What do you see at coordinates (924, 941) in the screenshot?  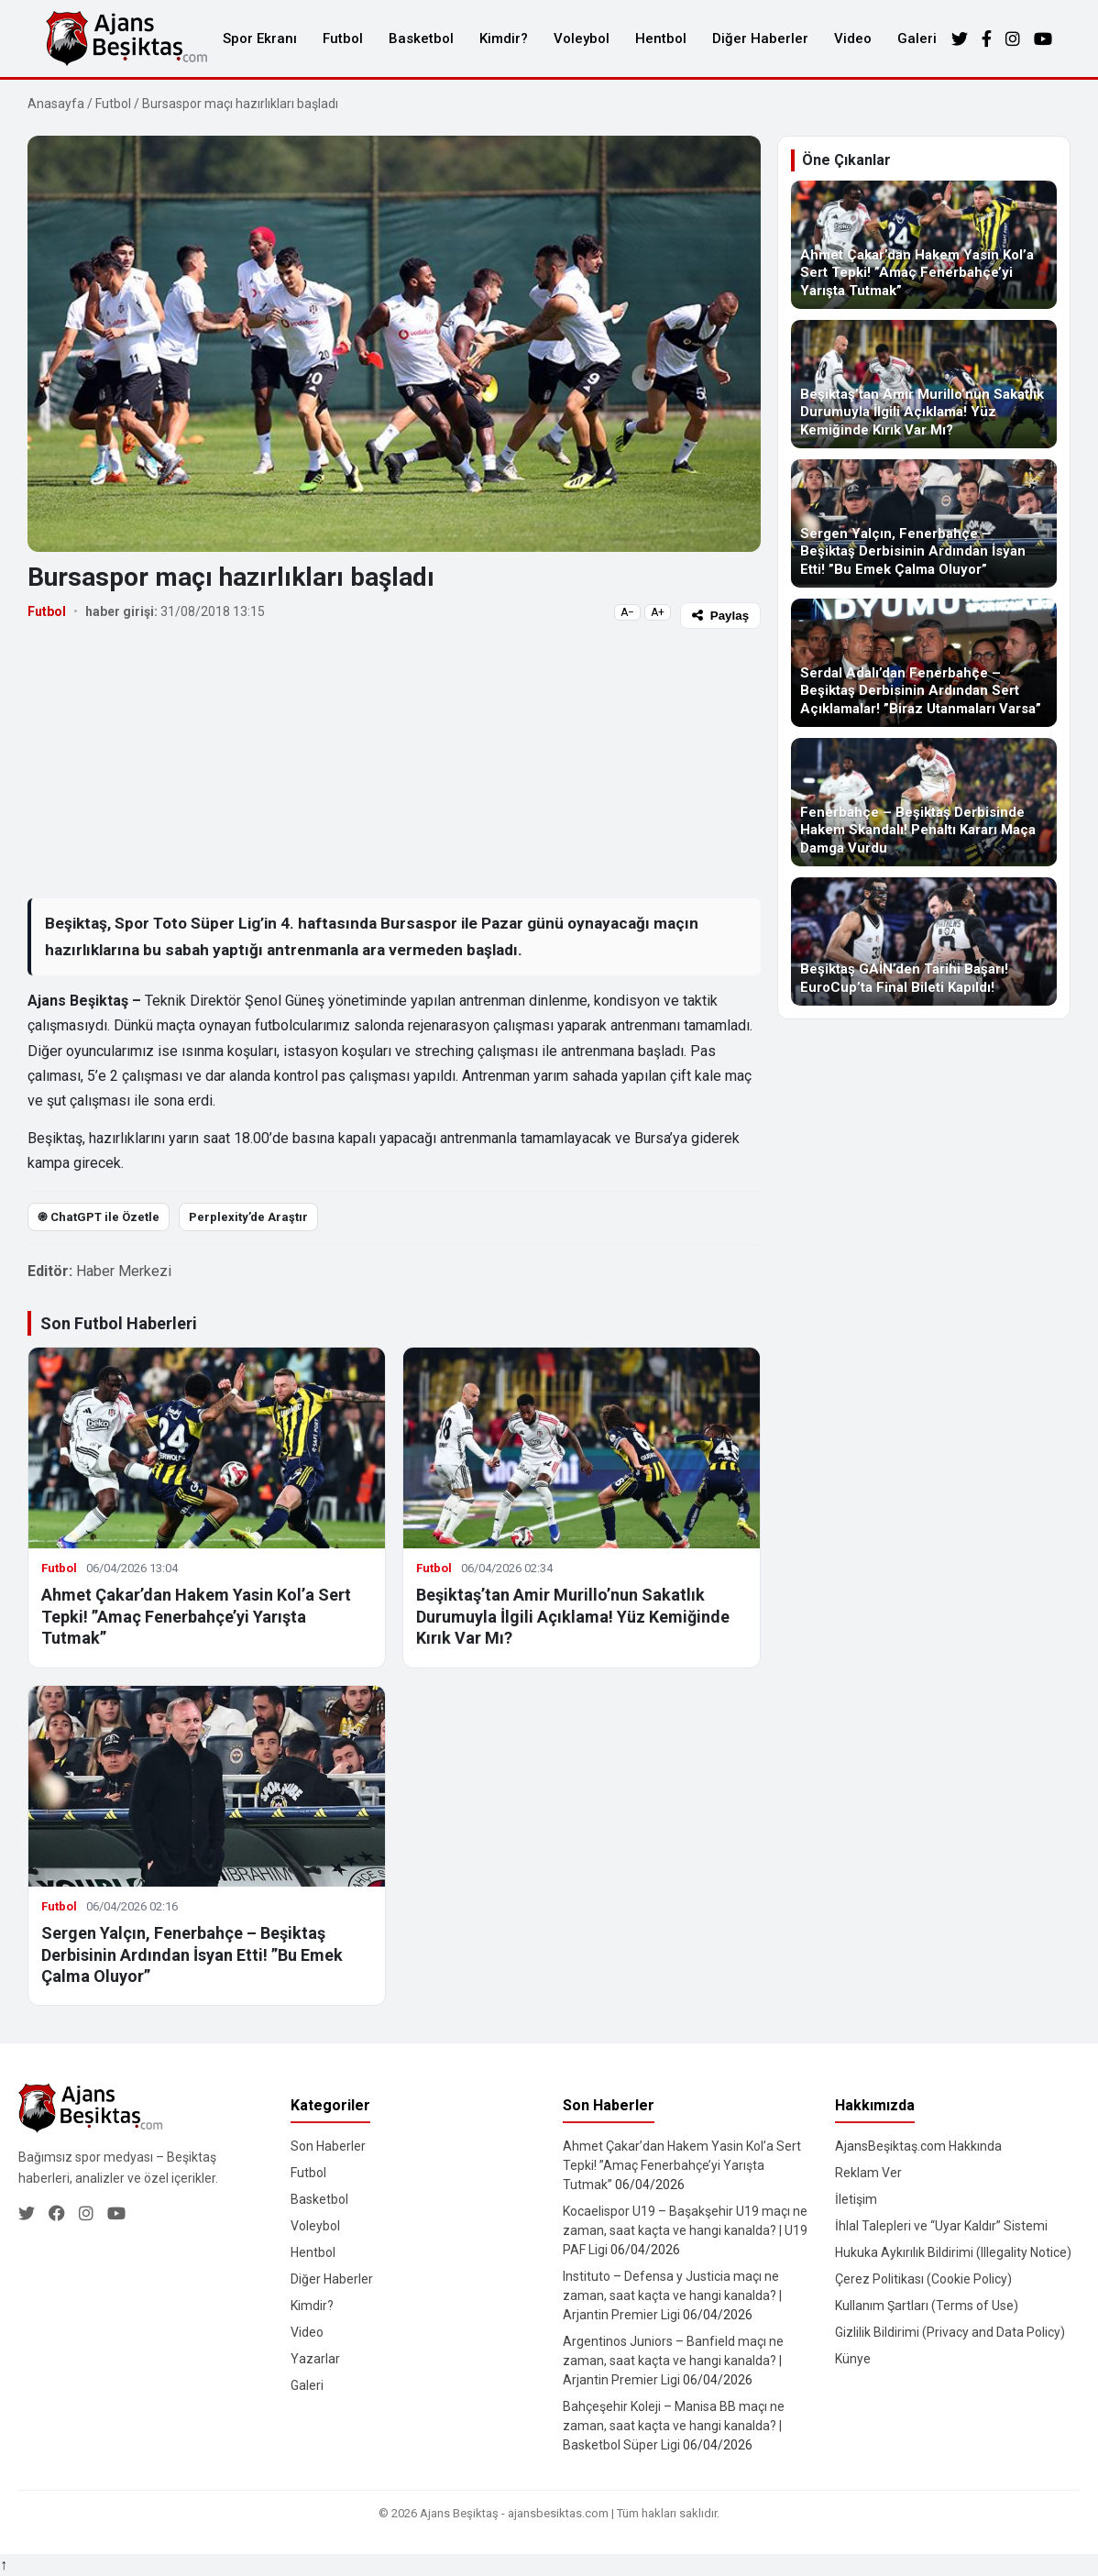 I see `[Beşiktaş GAİN’den Tarihi Başarı! EuroCup’ta Final Bileti Kapıldı!]` at bounding box center [924, 941].